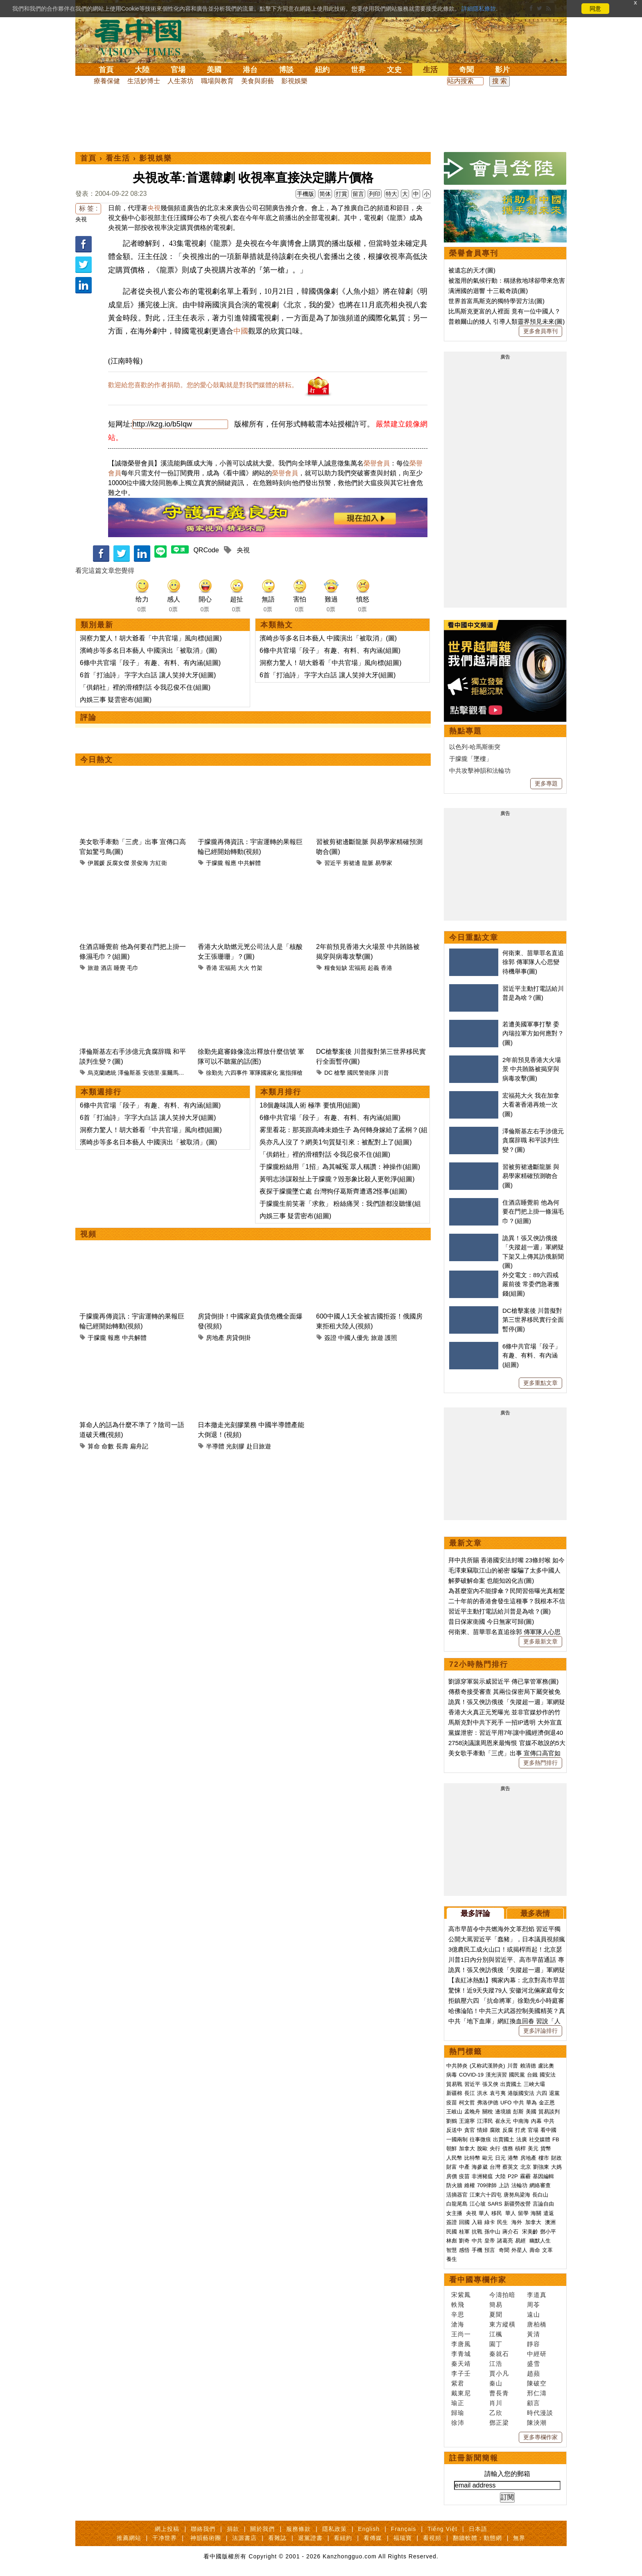  What do you see at coordinates (547, 2102) in the screenshot?
I see `金正恩` at bounding box center [547, 2102].